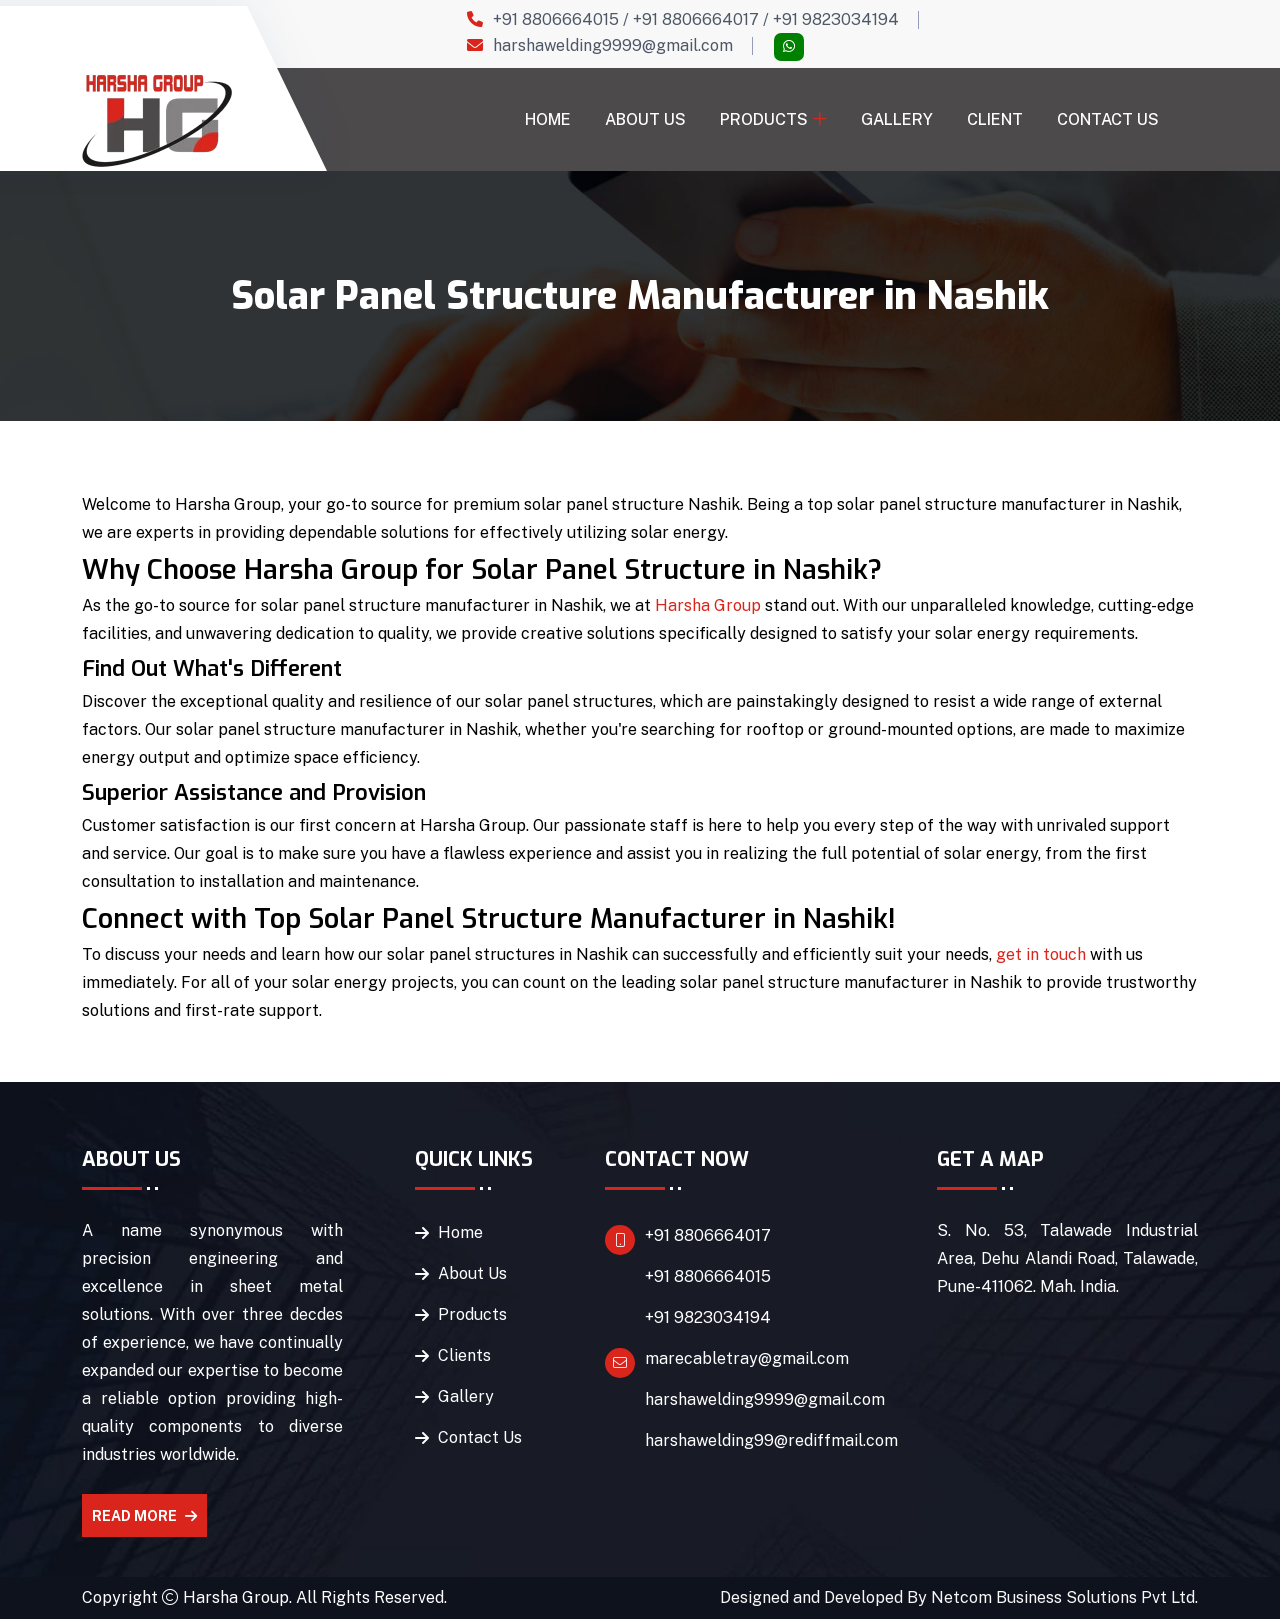 This screenshot has width=1280, height=1619. I want to click on Home, so click(548, 119).